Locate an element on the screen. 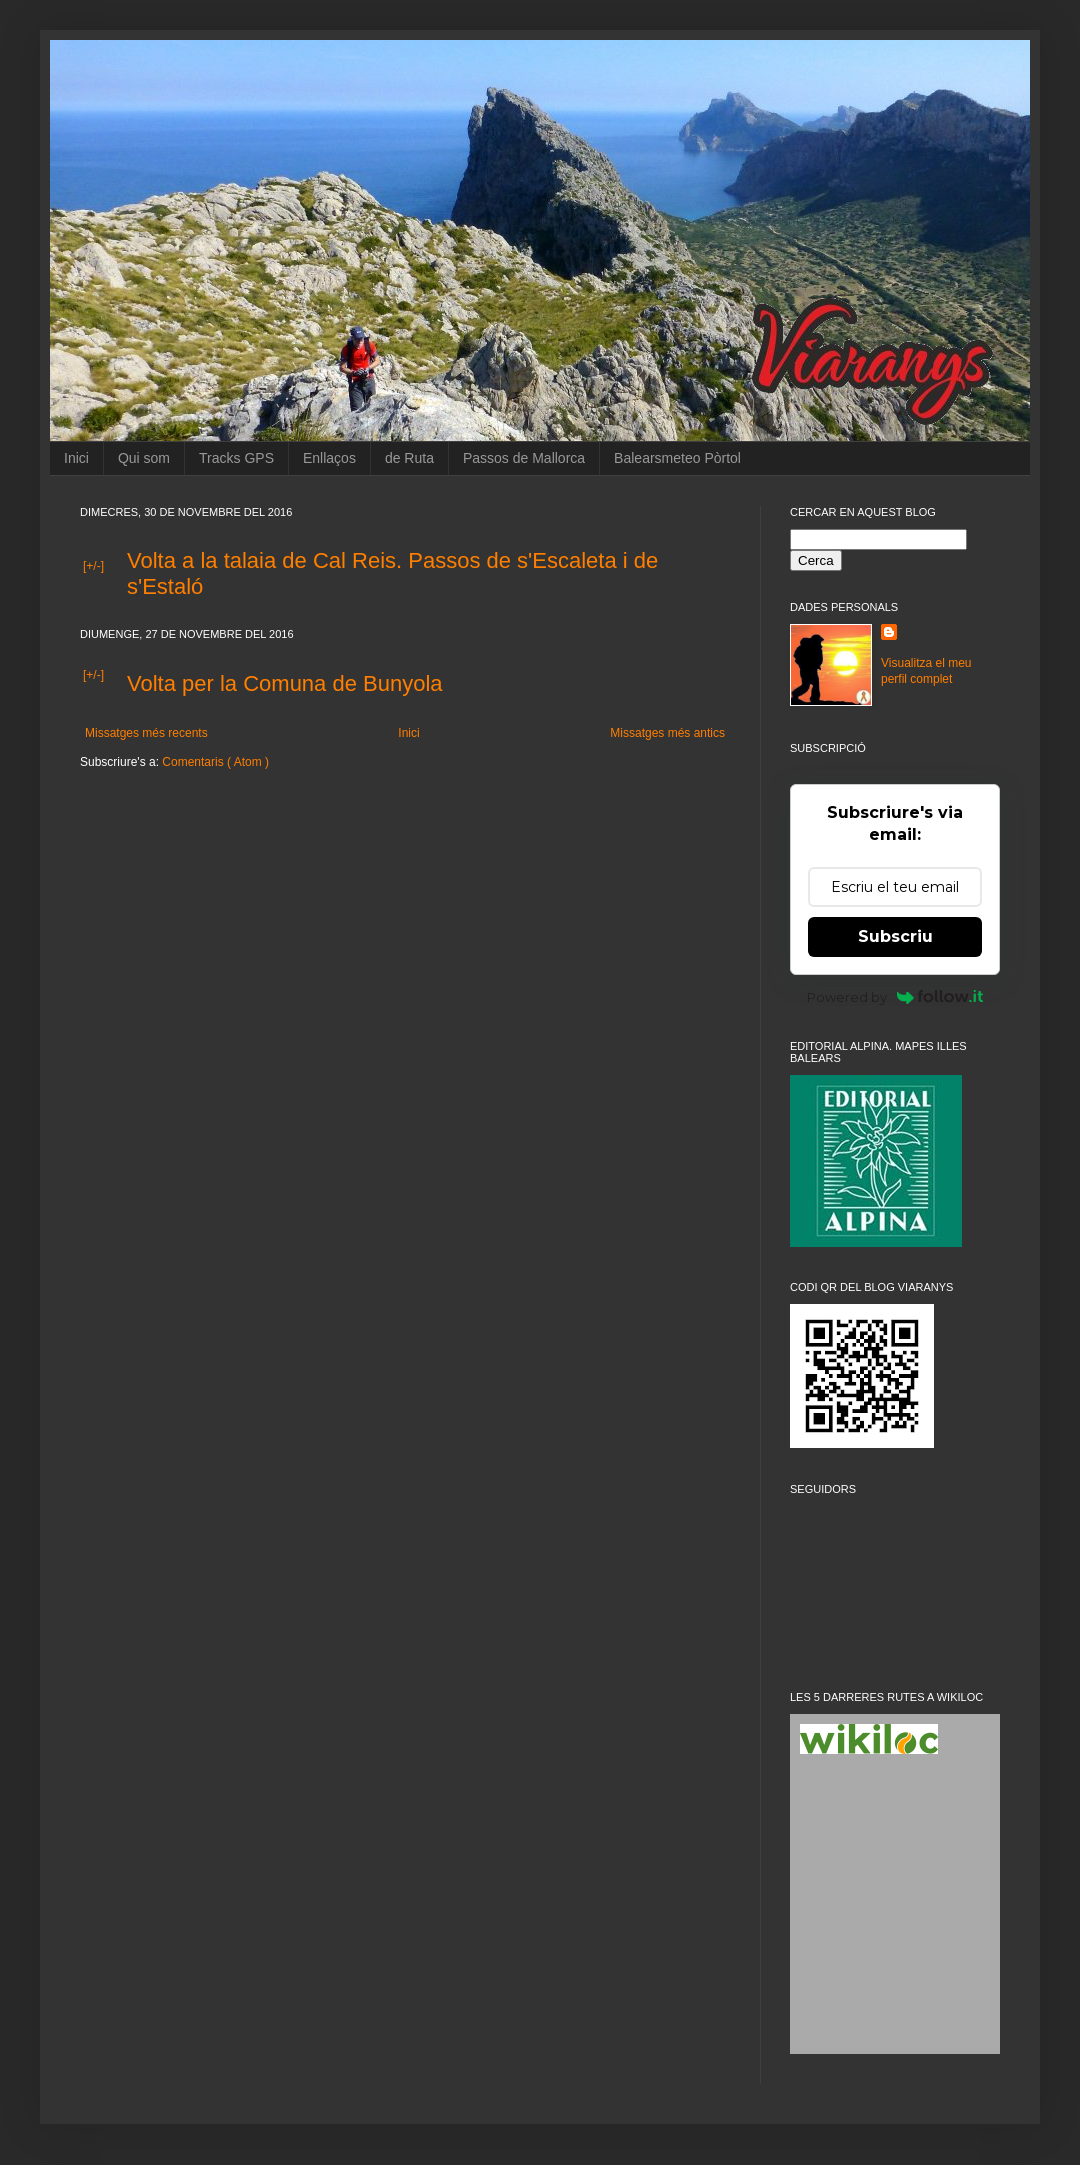 This screenshot has width=1080, height=2165. de Ruta is located at coordinates (409, 458).